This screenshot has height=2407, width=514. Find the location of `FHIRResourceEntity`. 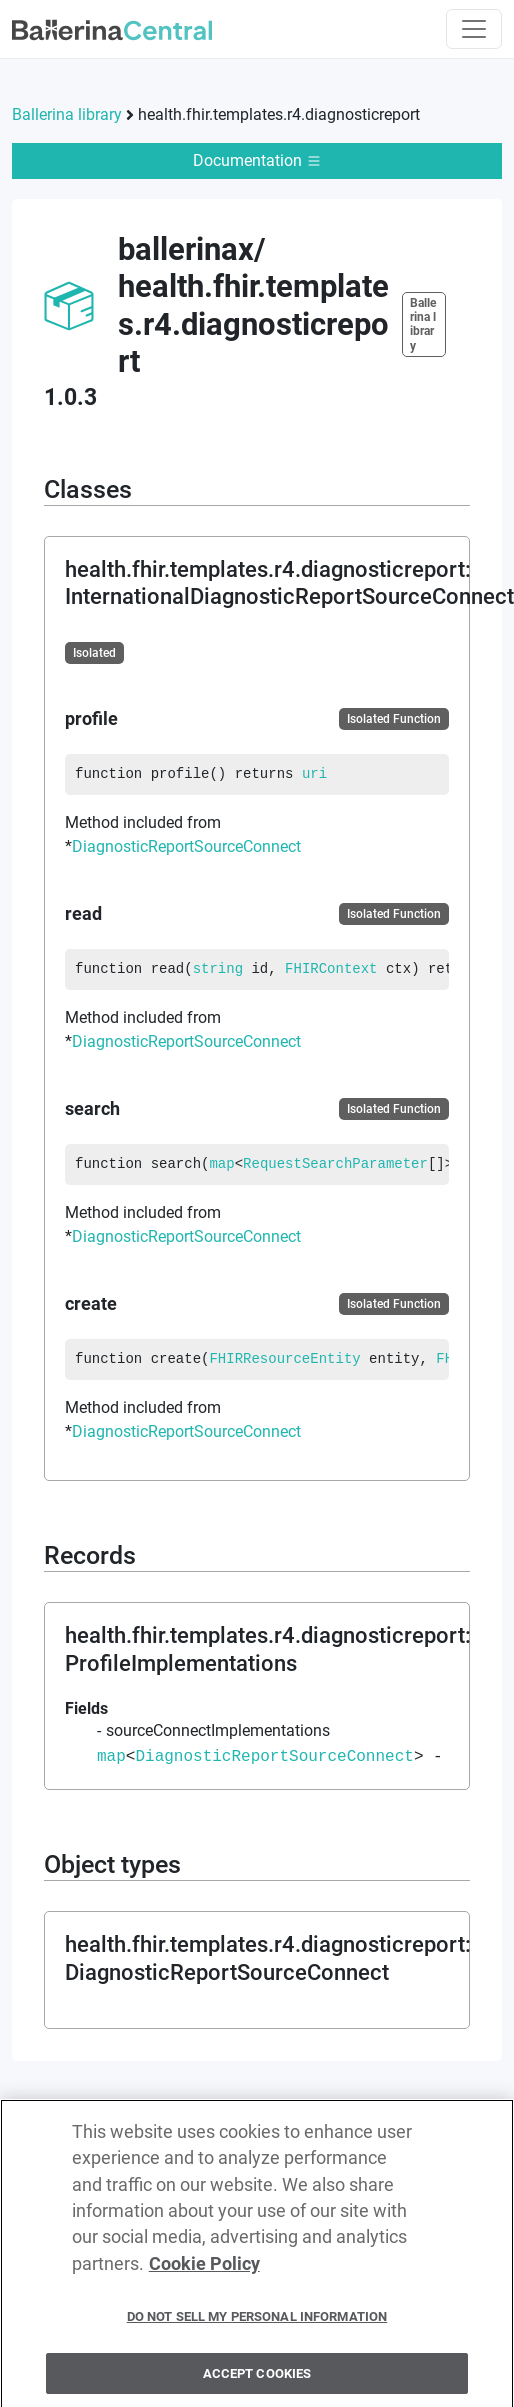

FHIRResourceEntity is located at coordinates (284, 1359).